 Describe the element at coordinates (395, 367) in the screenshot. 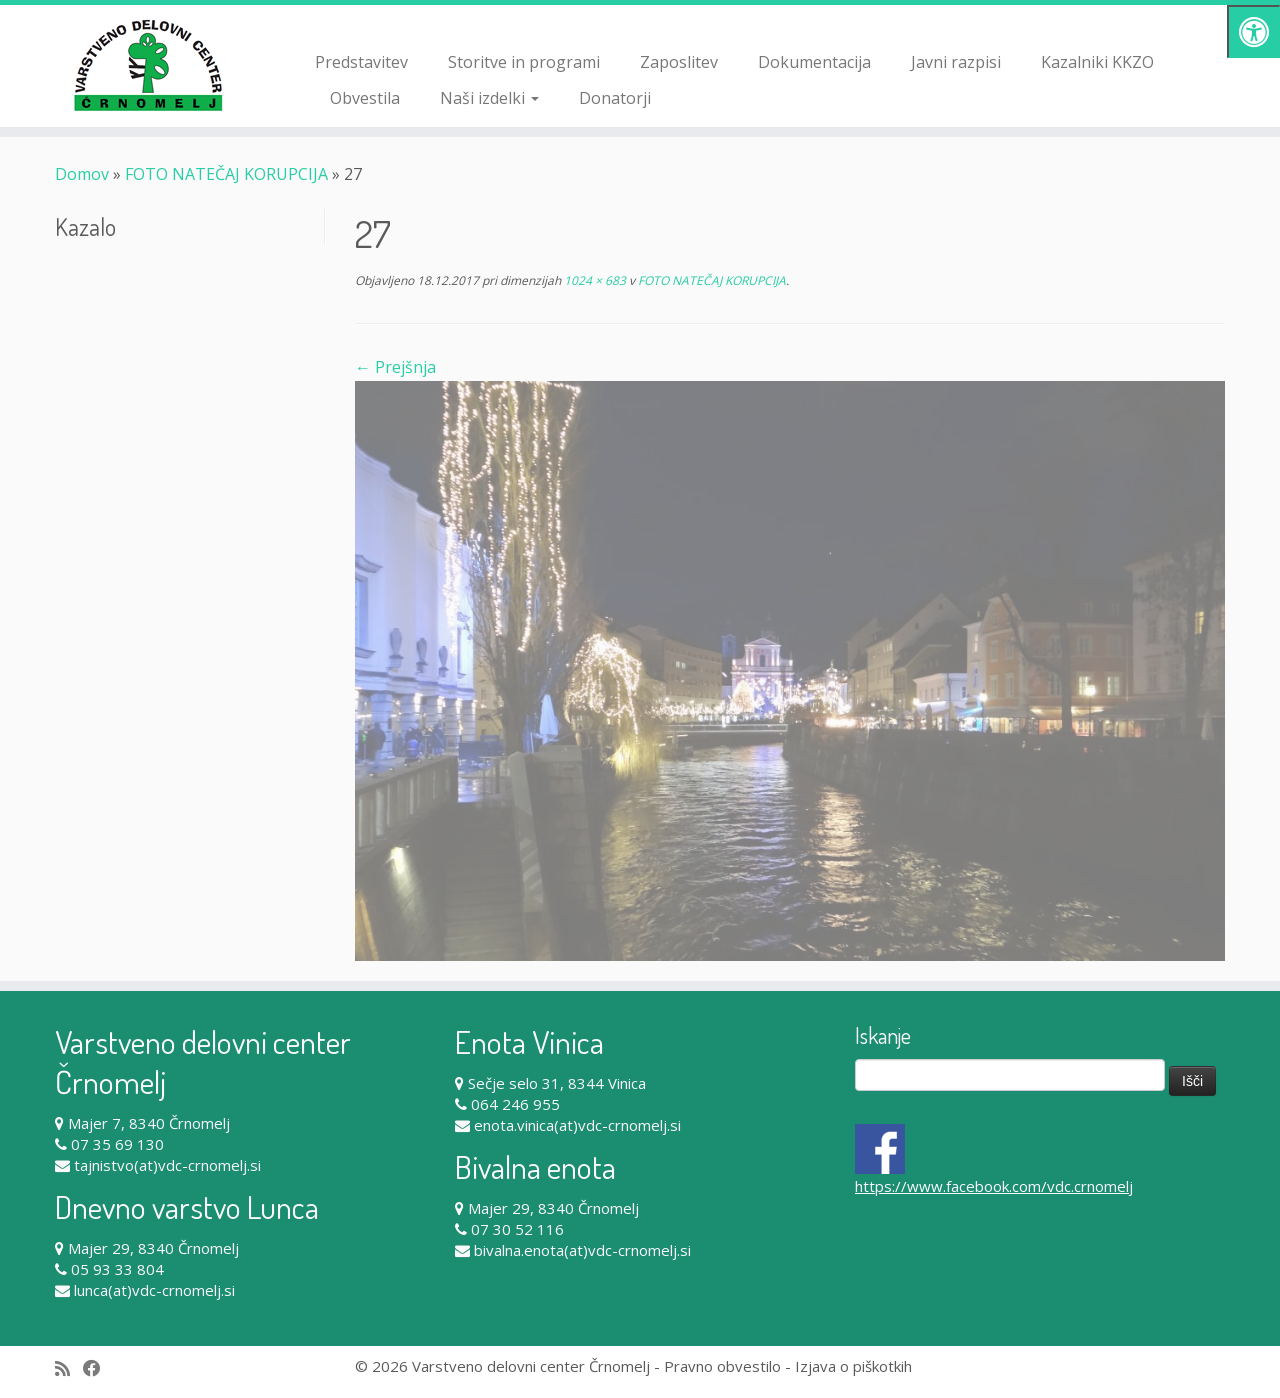

I see `← Prejšnja` at that location.